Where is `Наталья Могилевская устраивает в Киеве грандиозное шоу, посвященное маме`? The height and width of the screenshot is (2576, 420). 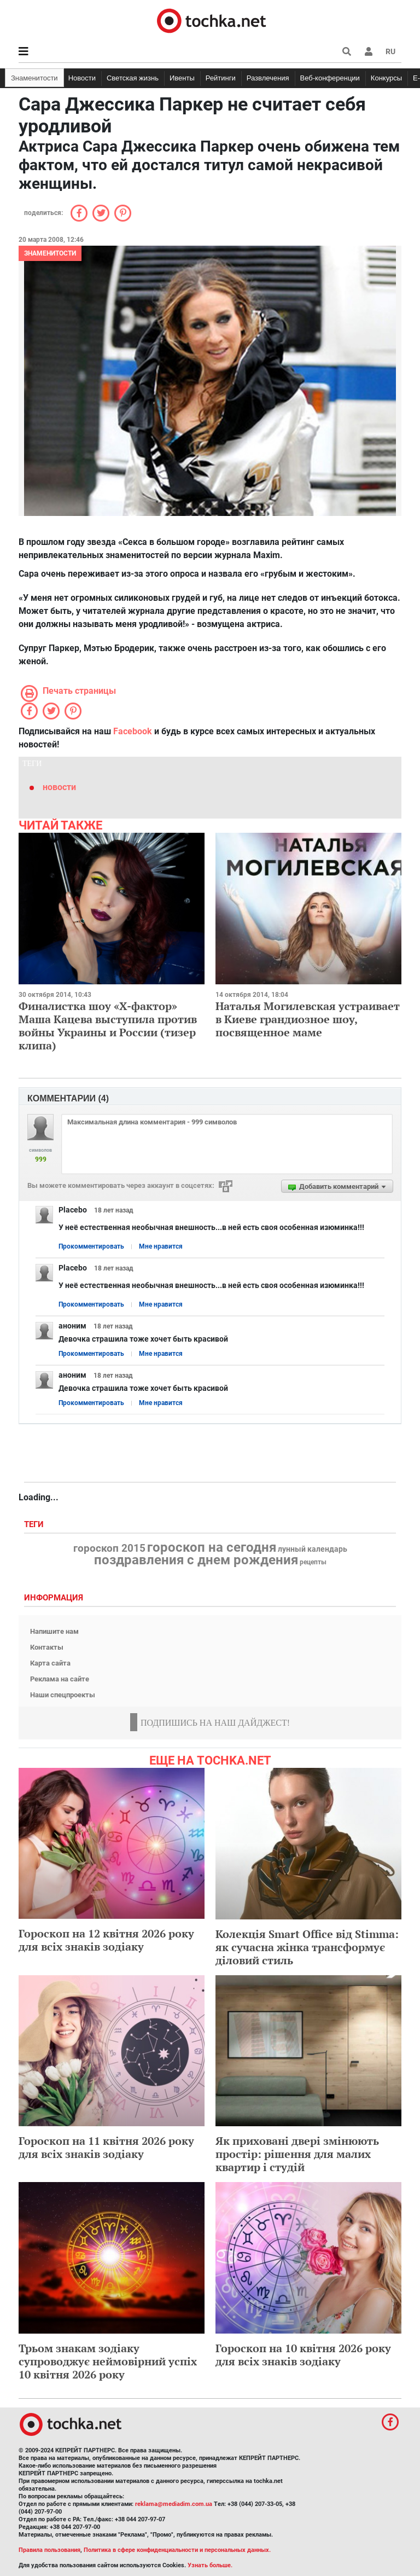 Наталья Могилевская устраивает в Киеве грандиозное шоу, посвященное маме is located at coordinates (307, 1019).